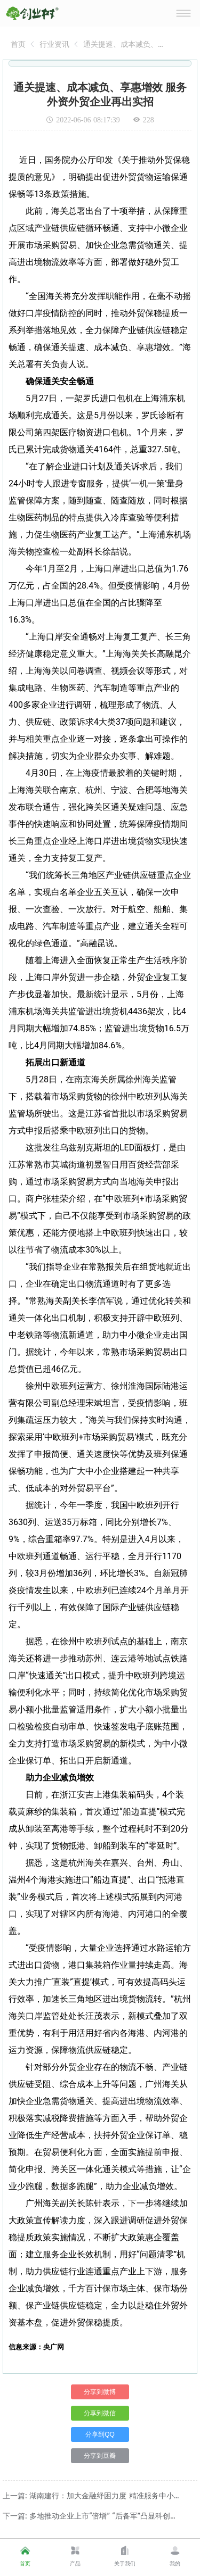  What do you see at coordinates (54, 44) in the screenshot?
I see `行业资讯` at bounding box center [54, 44].